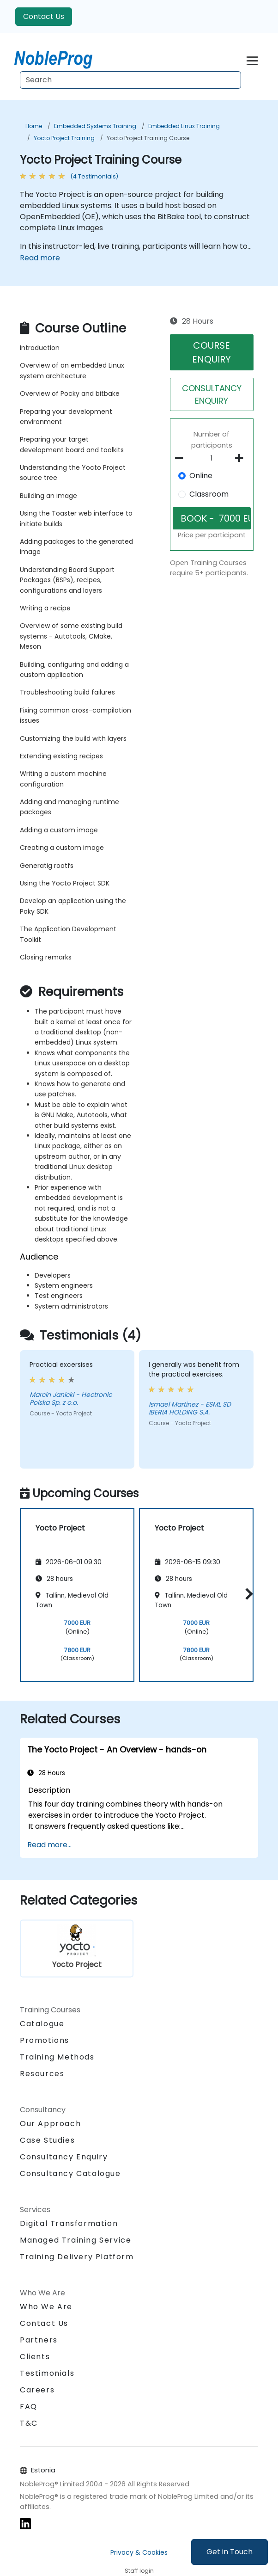  I want to click on Yocto Project Training, so click(64, 138).